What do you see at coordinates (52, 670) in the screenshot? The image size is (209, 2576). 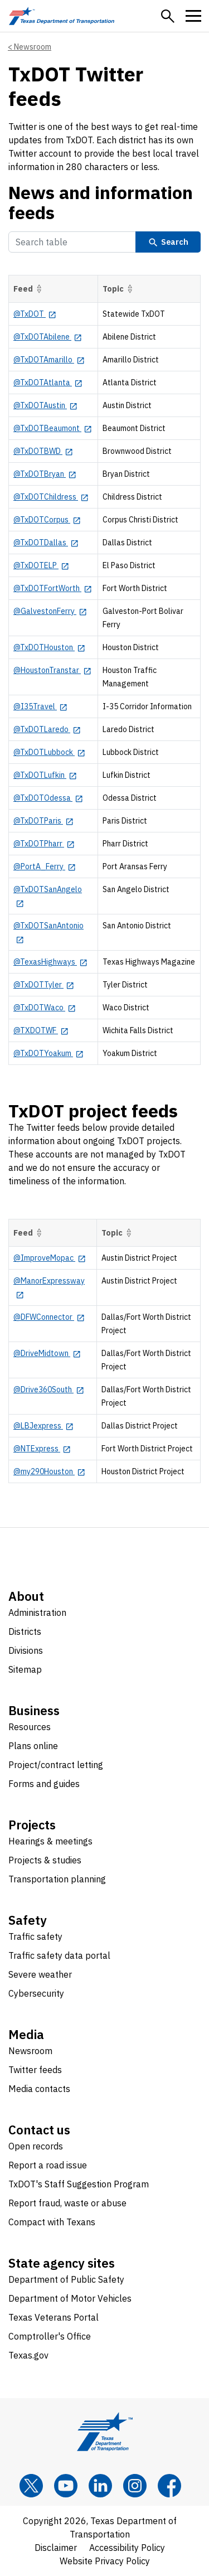 I see `[@HoustonTranstar opens in new tab]` at bounding box center [52, 670].